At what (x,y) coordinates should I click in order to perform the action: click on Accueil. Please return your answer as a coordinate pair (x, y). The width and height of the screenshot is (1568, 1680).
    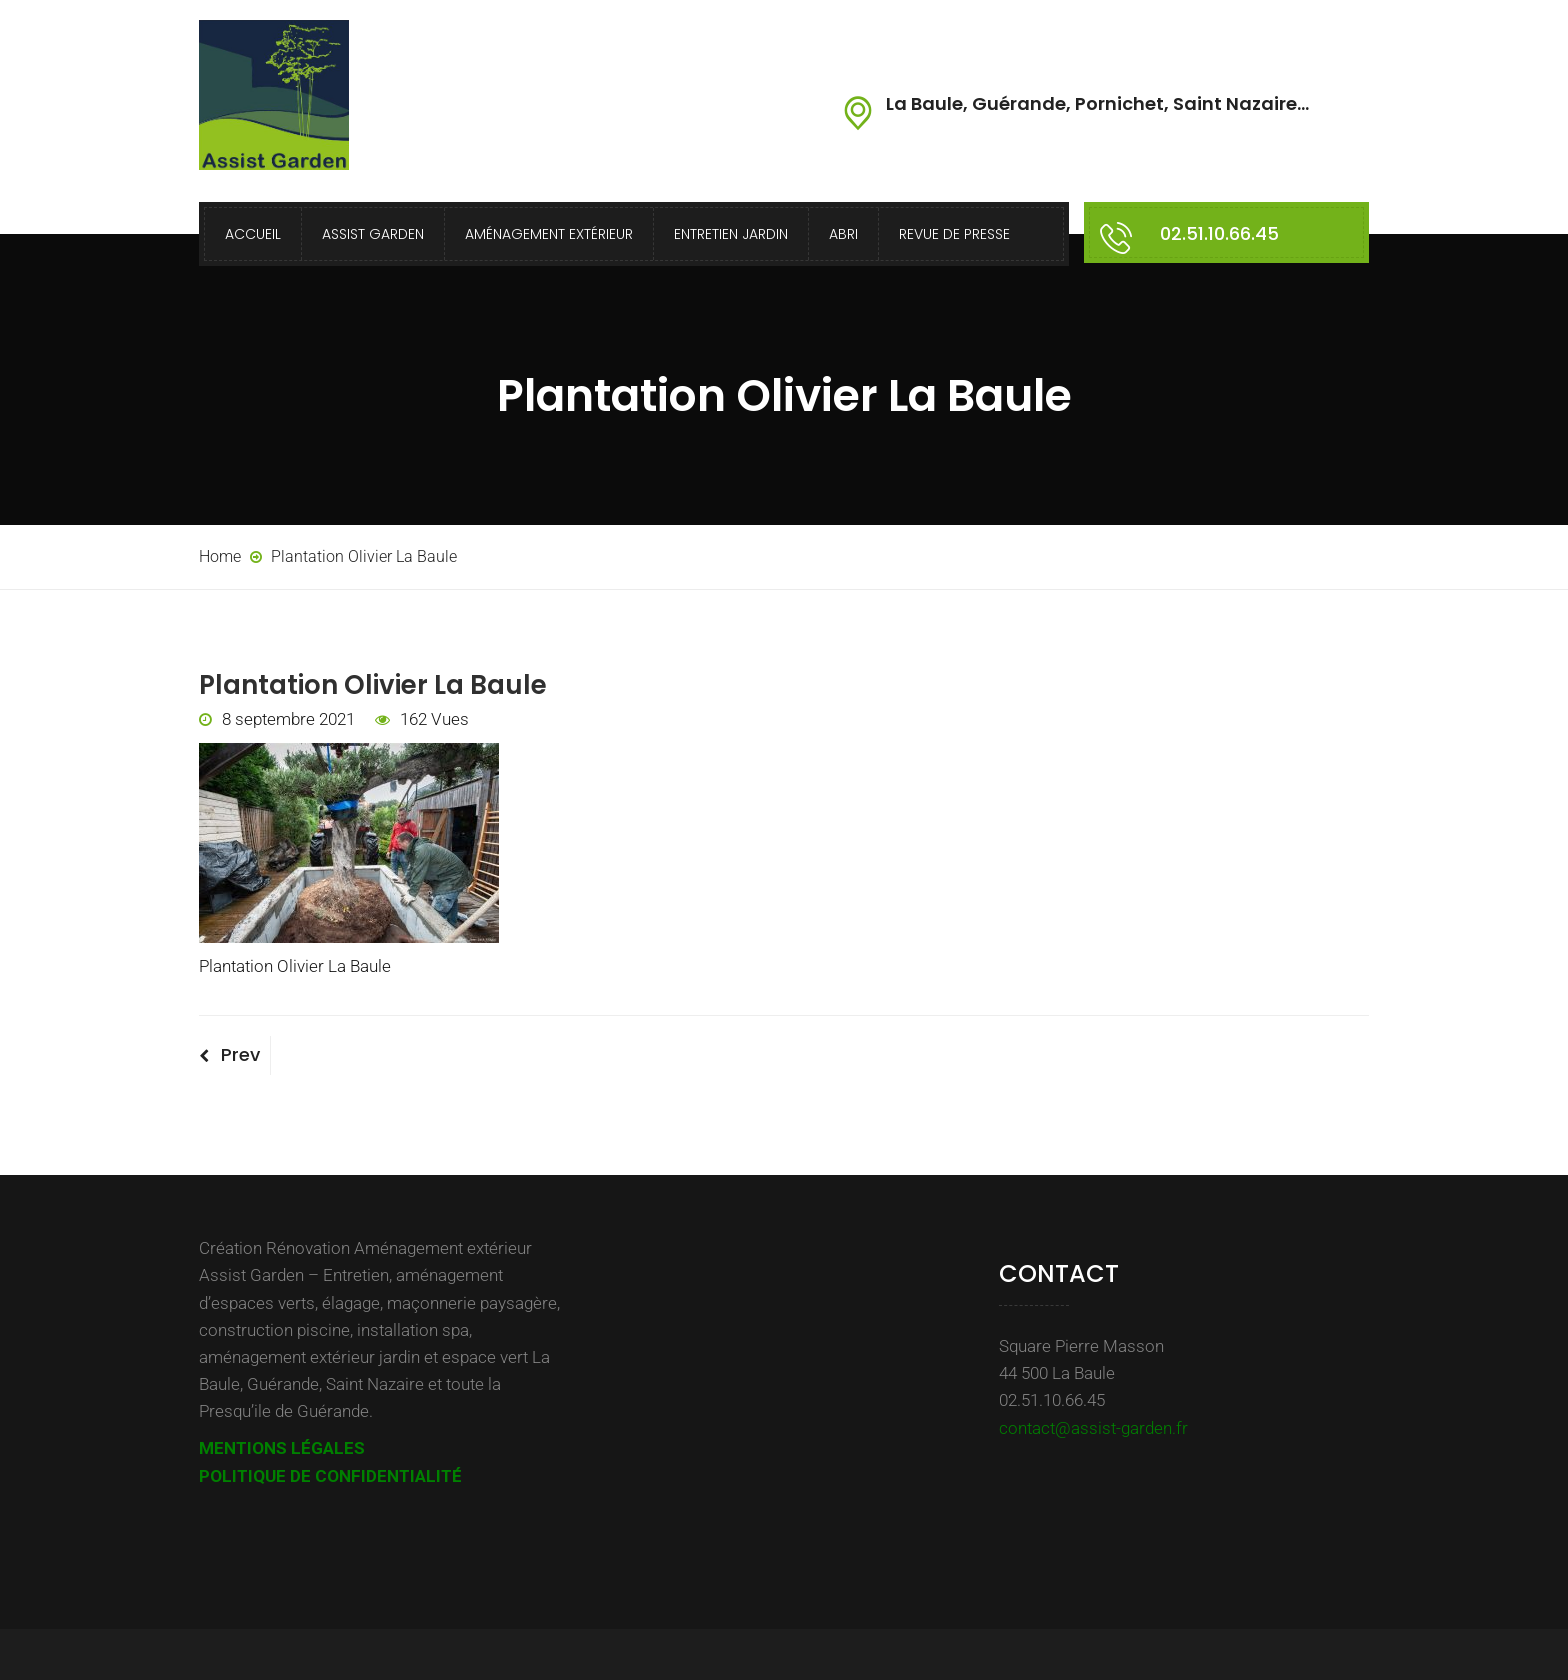
    Looking at the image, I should click on (253, 234).